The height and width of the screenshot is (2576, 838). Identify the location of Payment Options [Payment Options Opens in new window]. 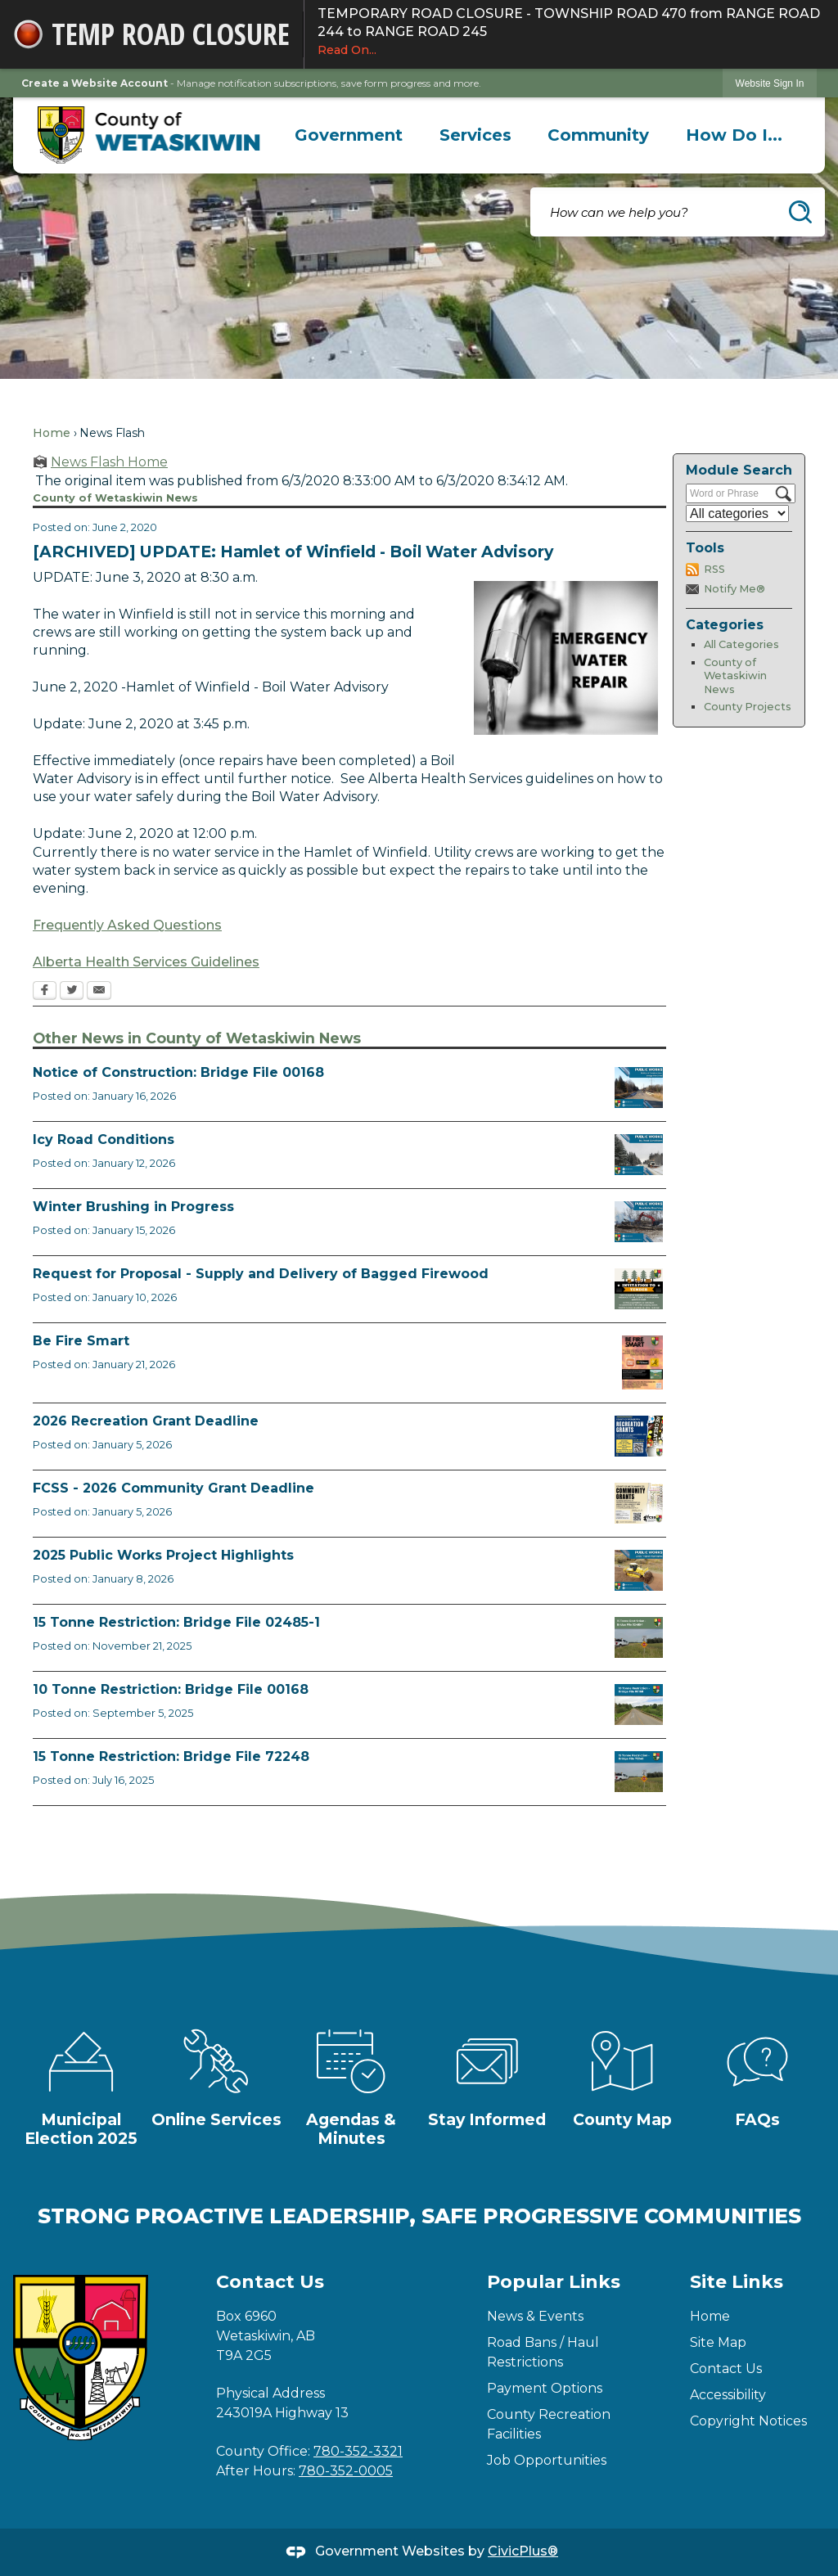
(544, 2388).